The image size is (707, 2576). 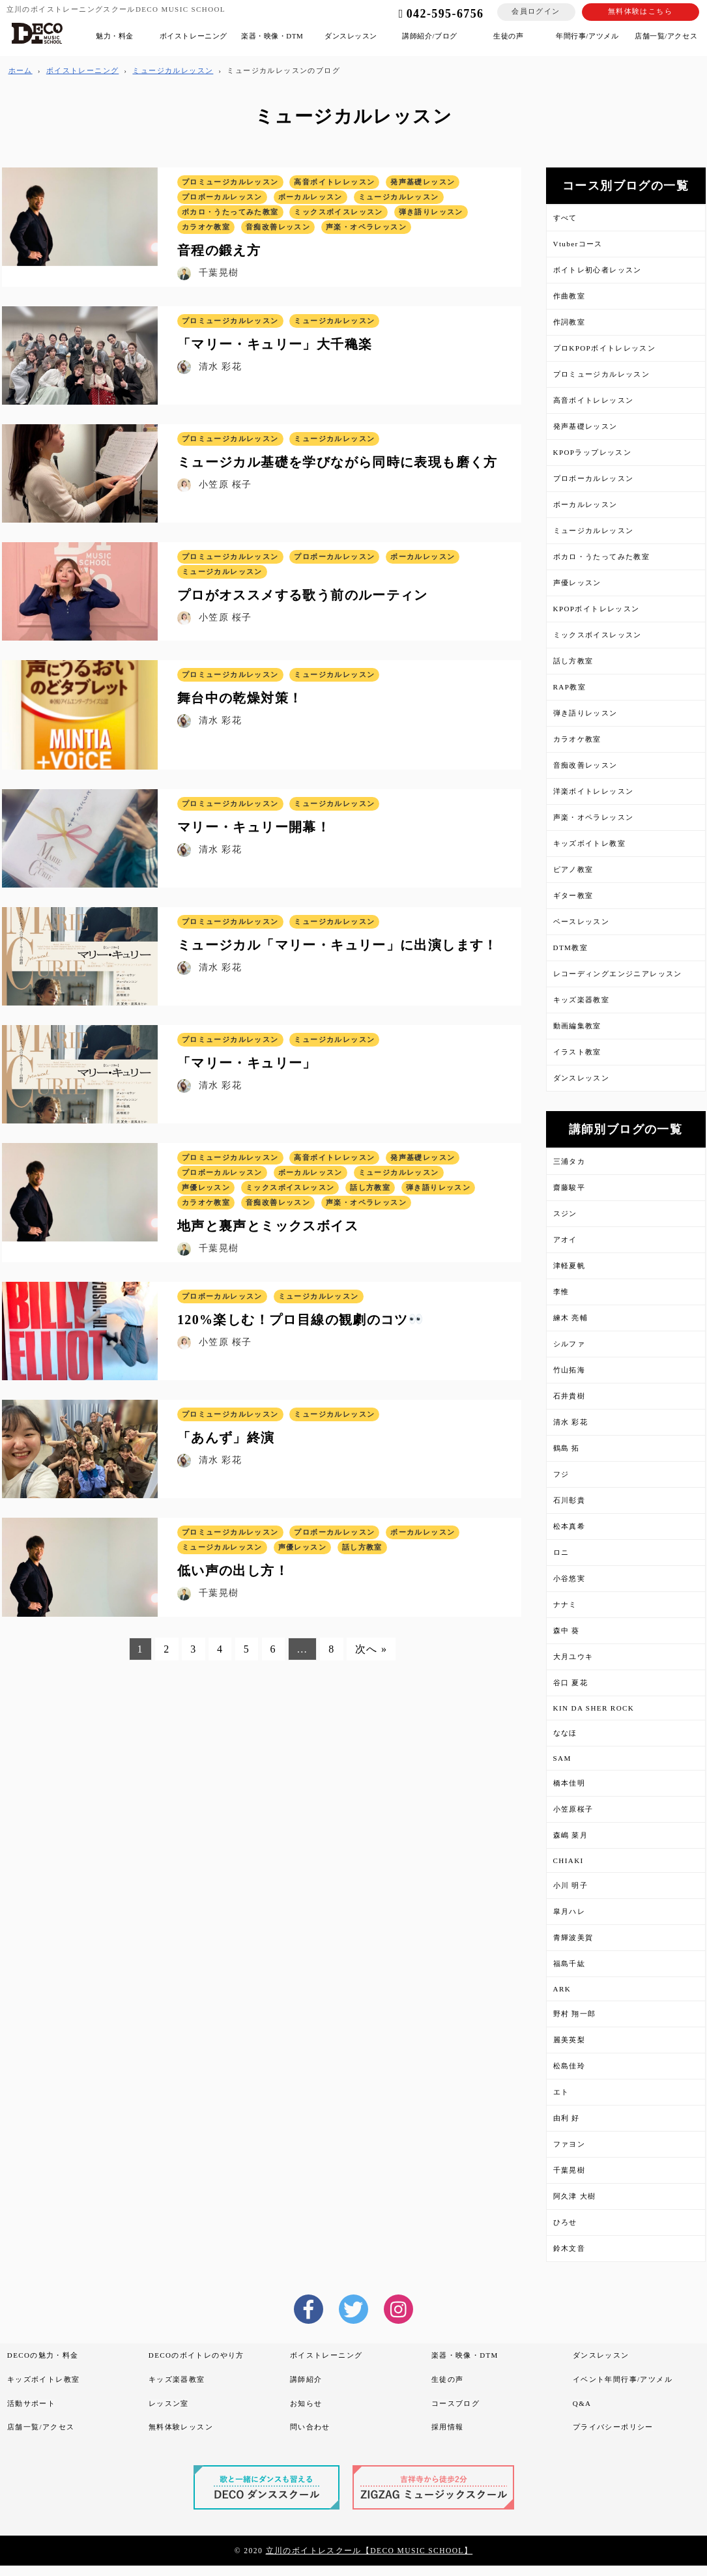 What do you see at coordinates (577, 1026) in the screenshot?
I see `動画編集教室` at bounding box center [577, 1026].